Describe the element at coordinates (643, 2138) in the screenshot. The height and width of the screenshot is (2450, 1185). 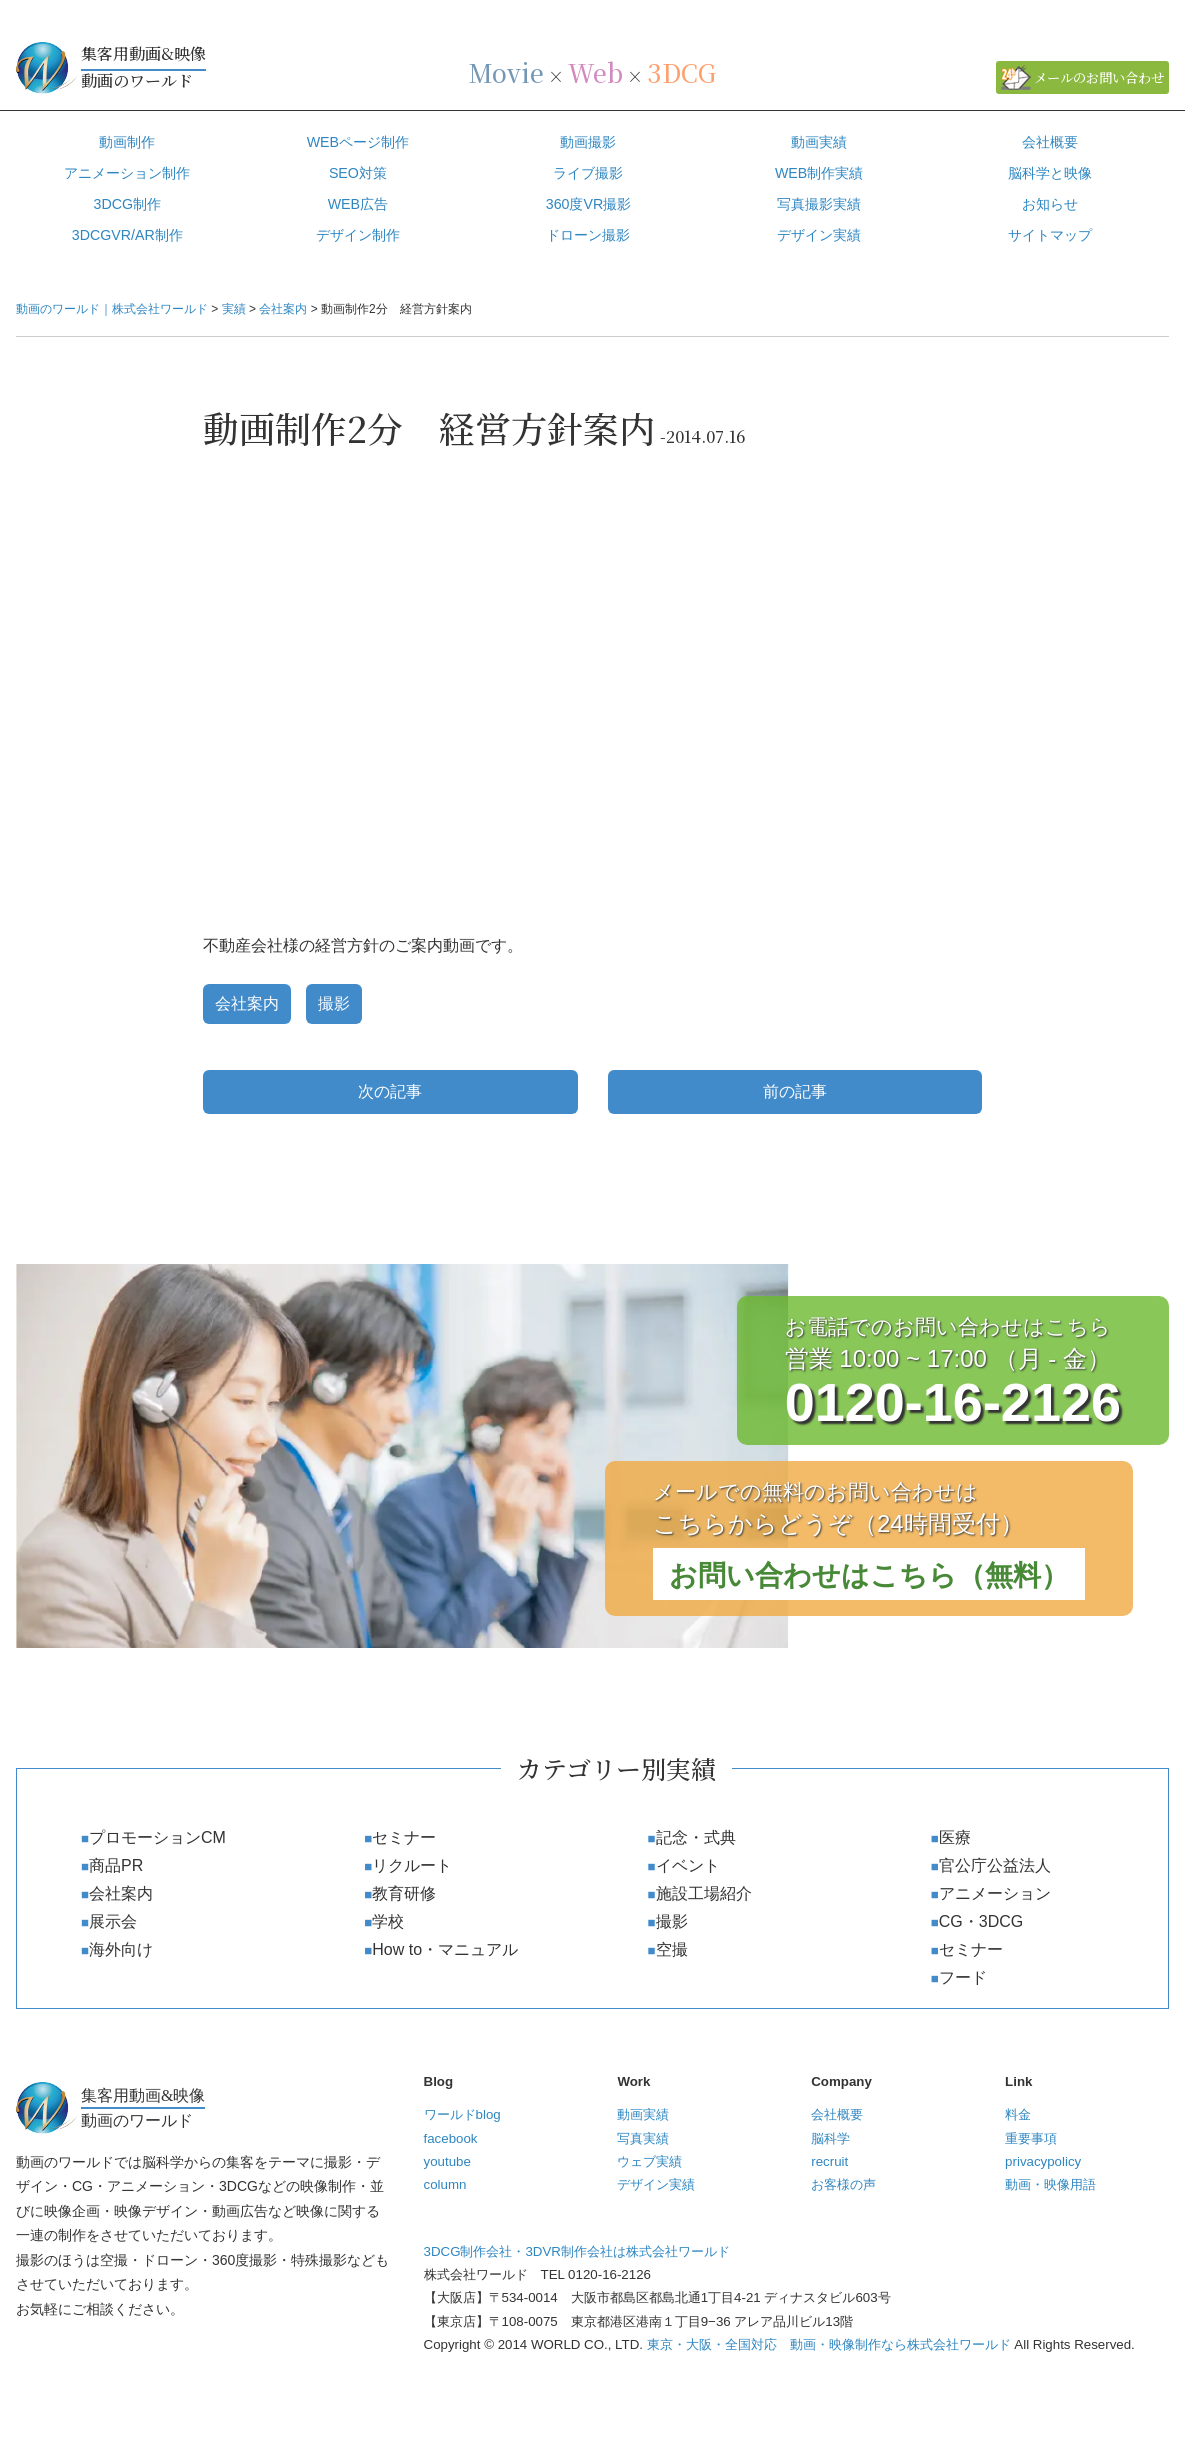
I see `写真実績` at that location.